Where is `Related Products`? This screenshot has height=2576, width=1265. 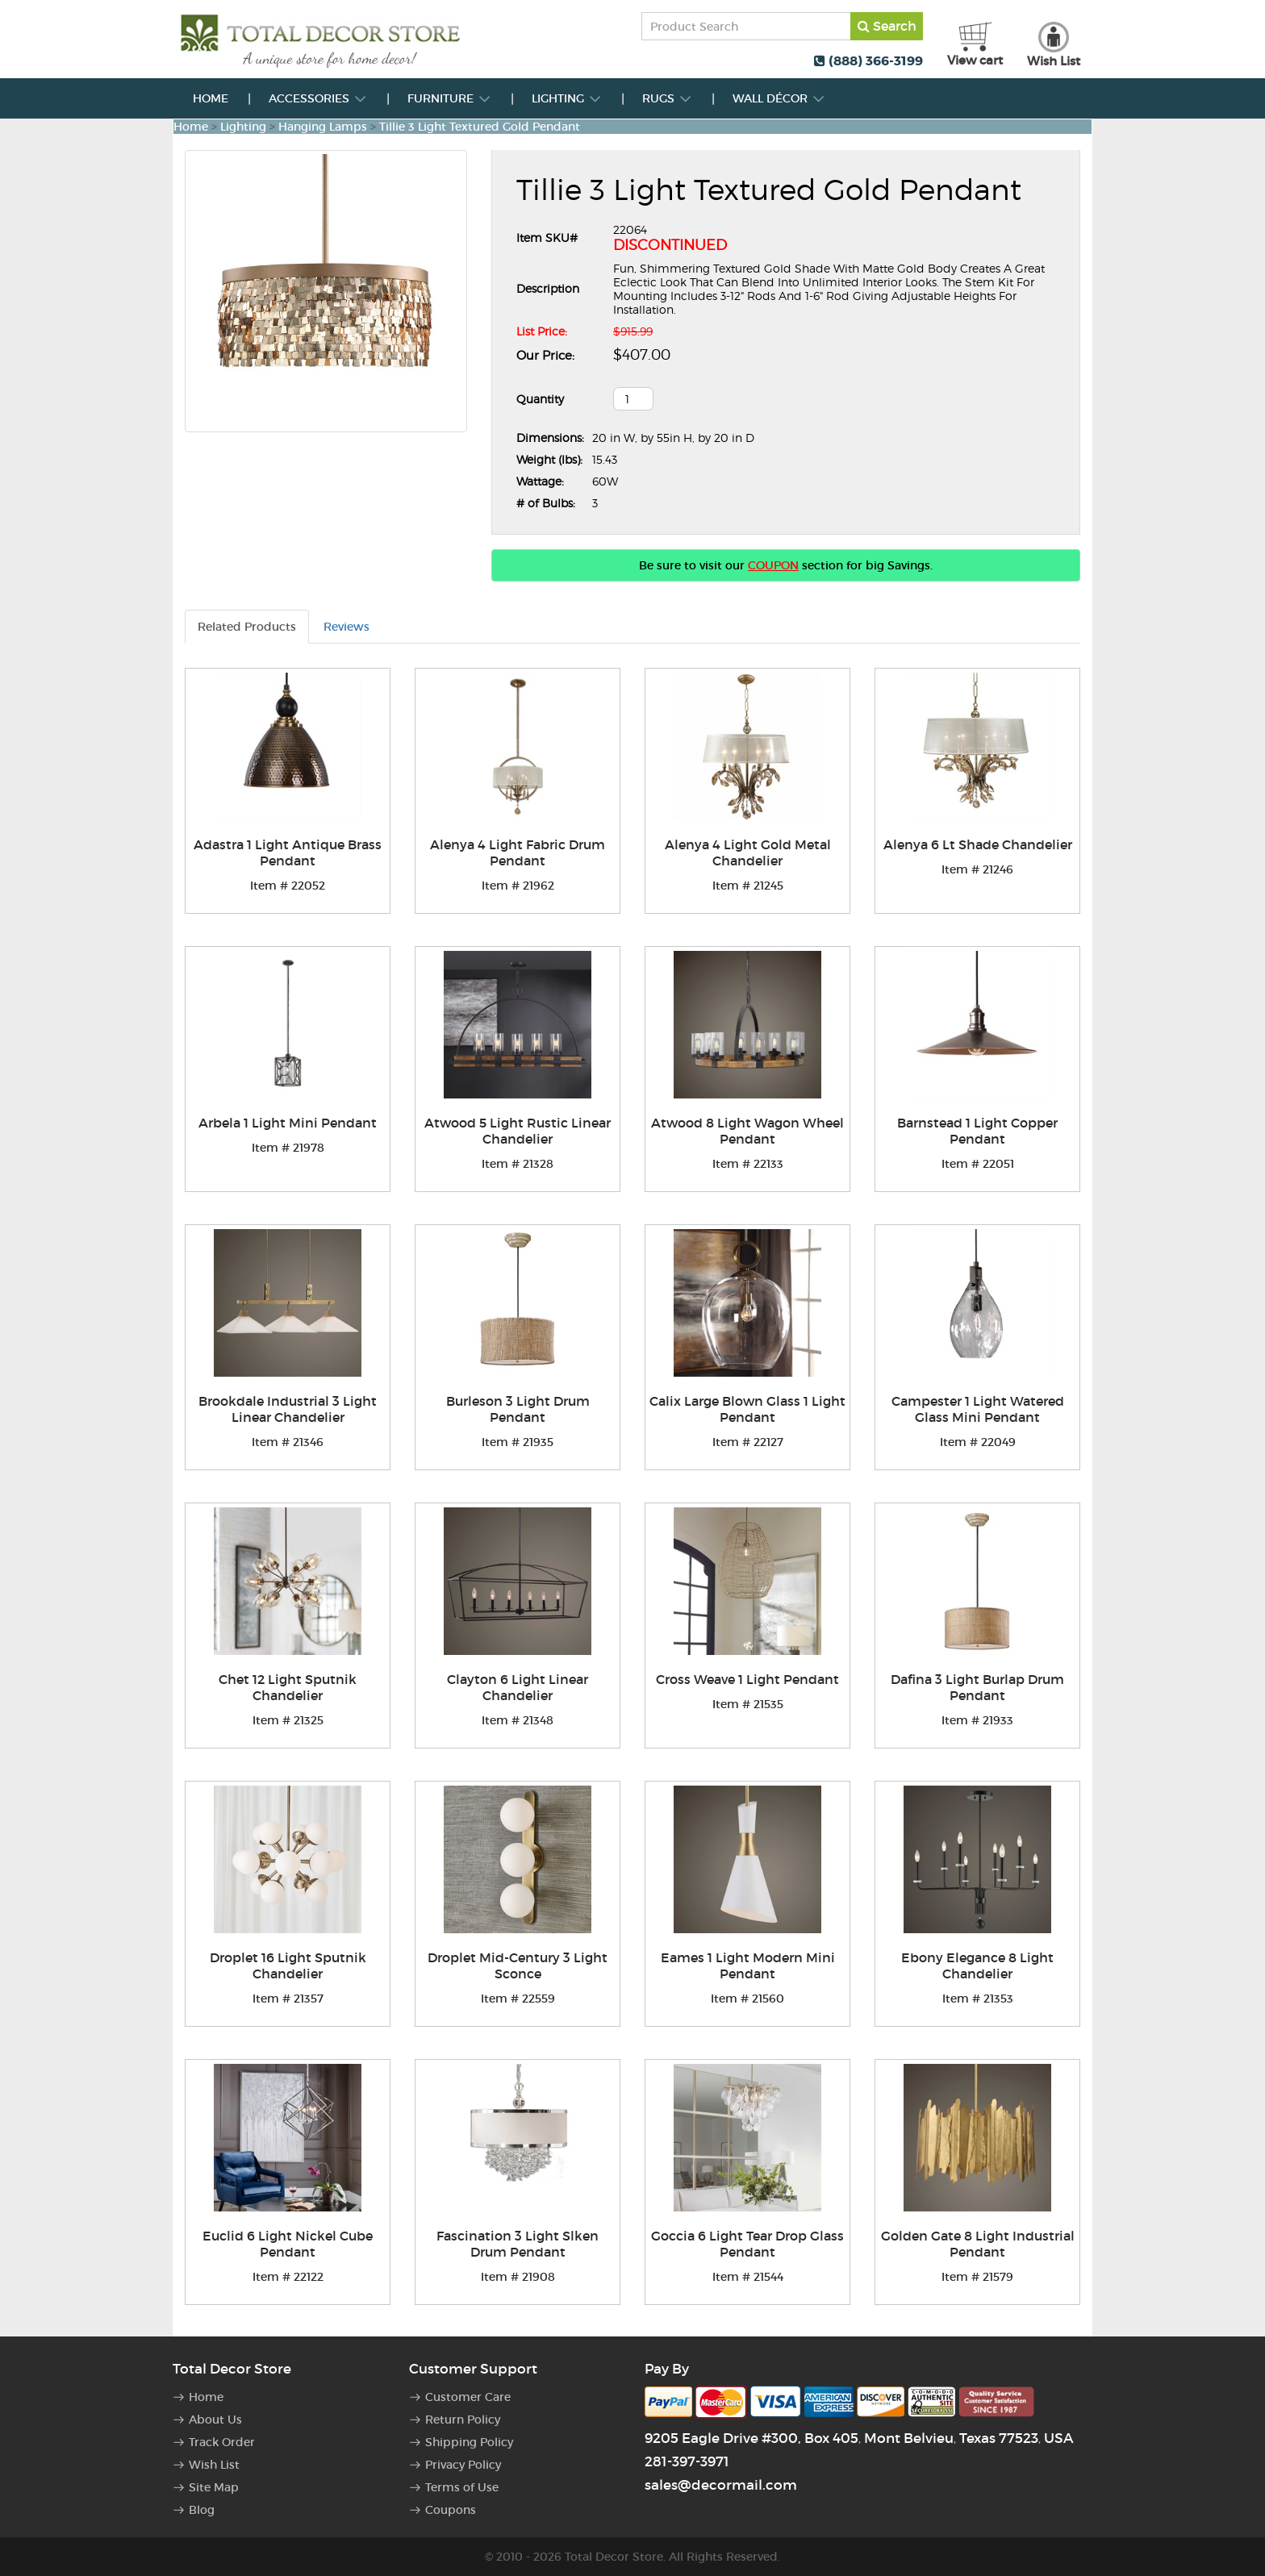 Related Products is located at coordinates (247, 626).